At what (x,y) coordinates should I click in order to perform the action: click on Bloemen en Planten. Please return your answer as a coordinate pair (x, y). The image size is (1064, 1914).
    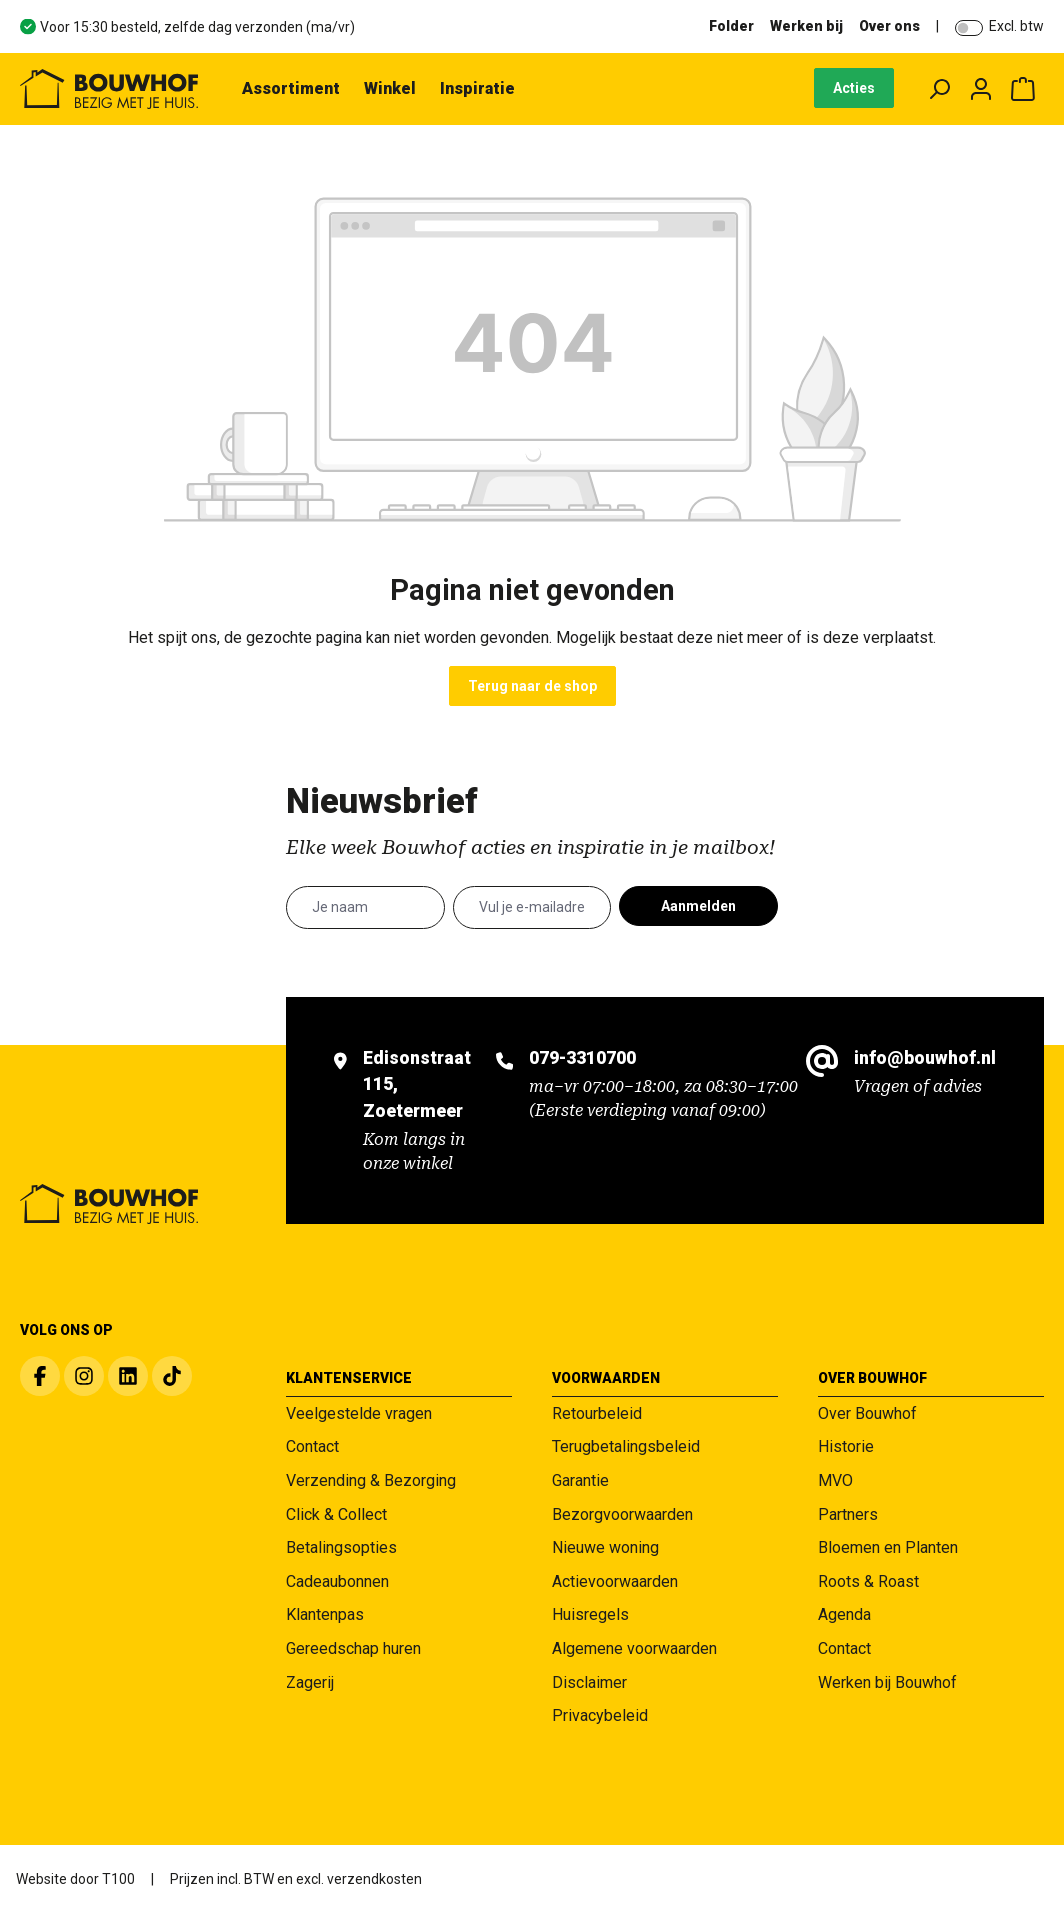
    Looking at the image, I should click on (888, 1547).